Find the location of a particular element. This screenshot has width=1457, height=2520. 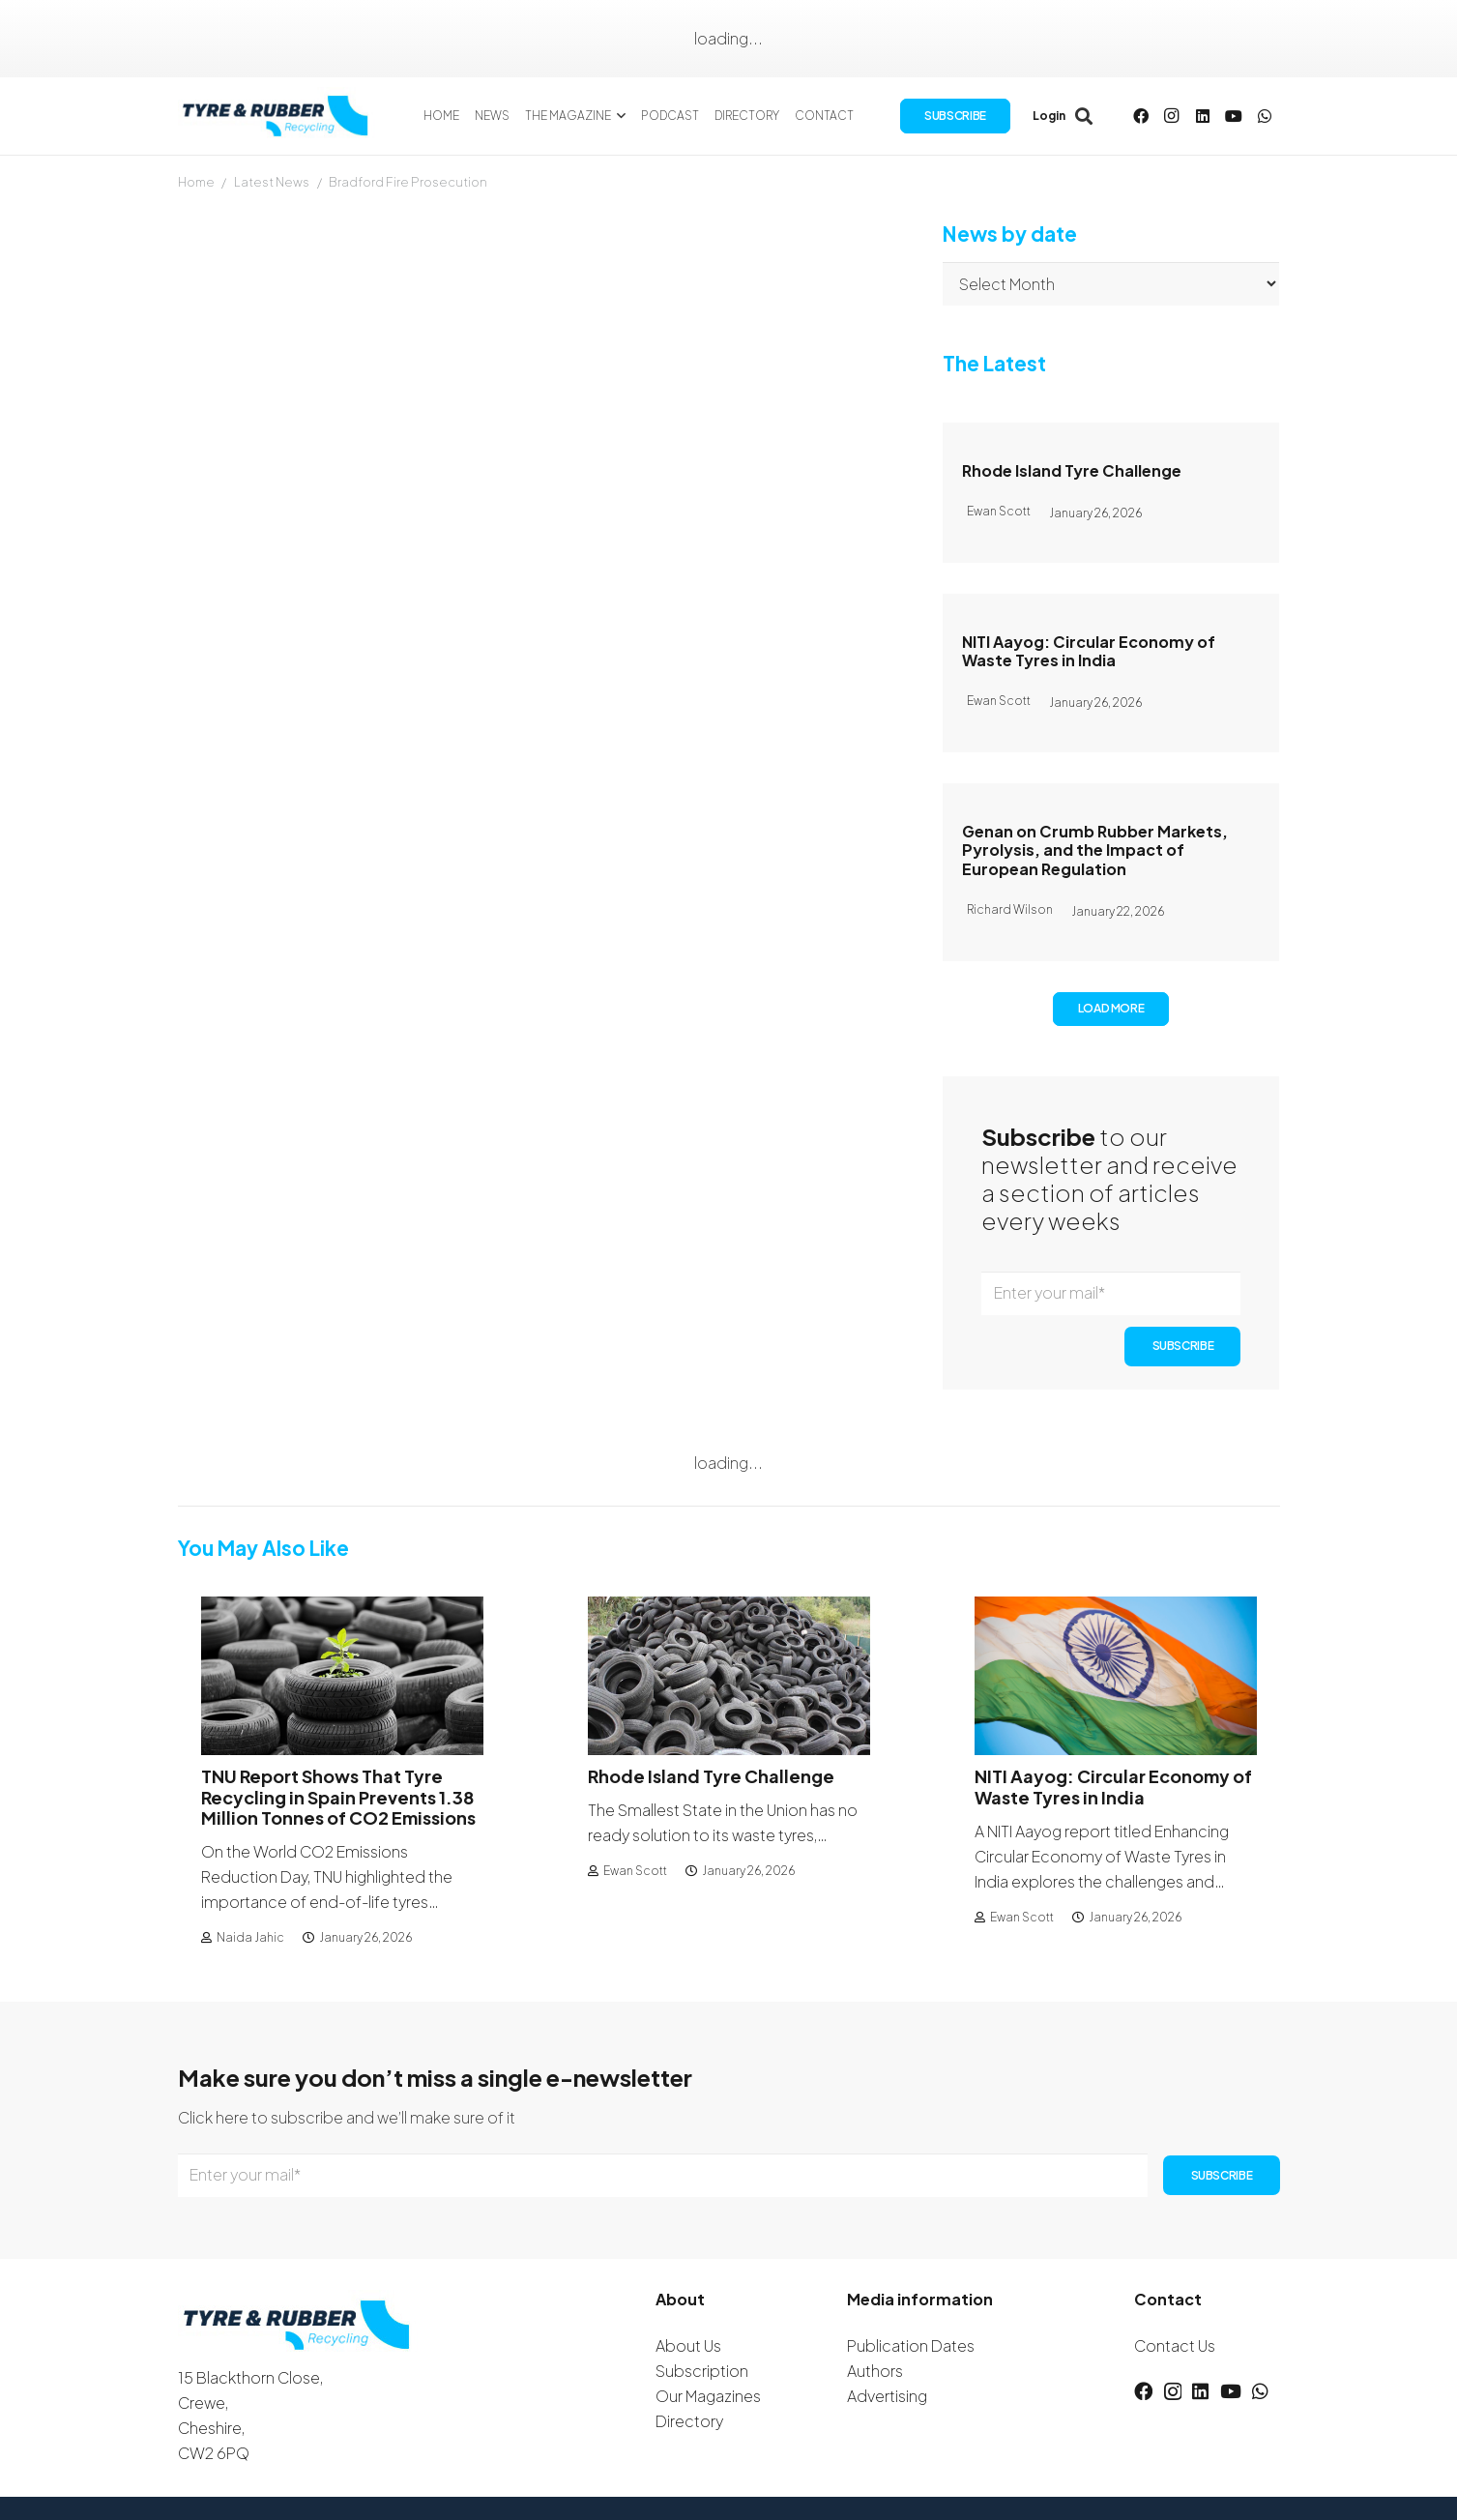

Ewan Scott is located at coordinates (634, 1870).